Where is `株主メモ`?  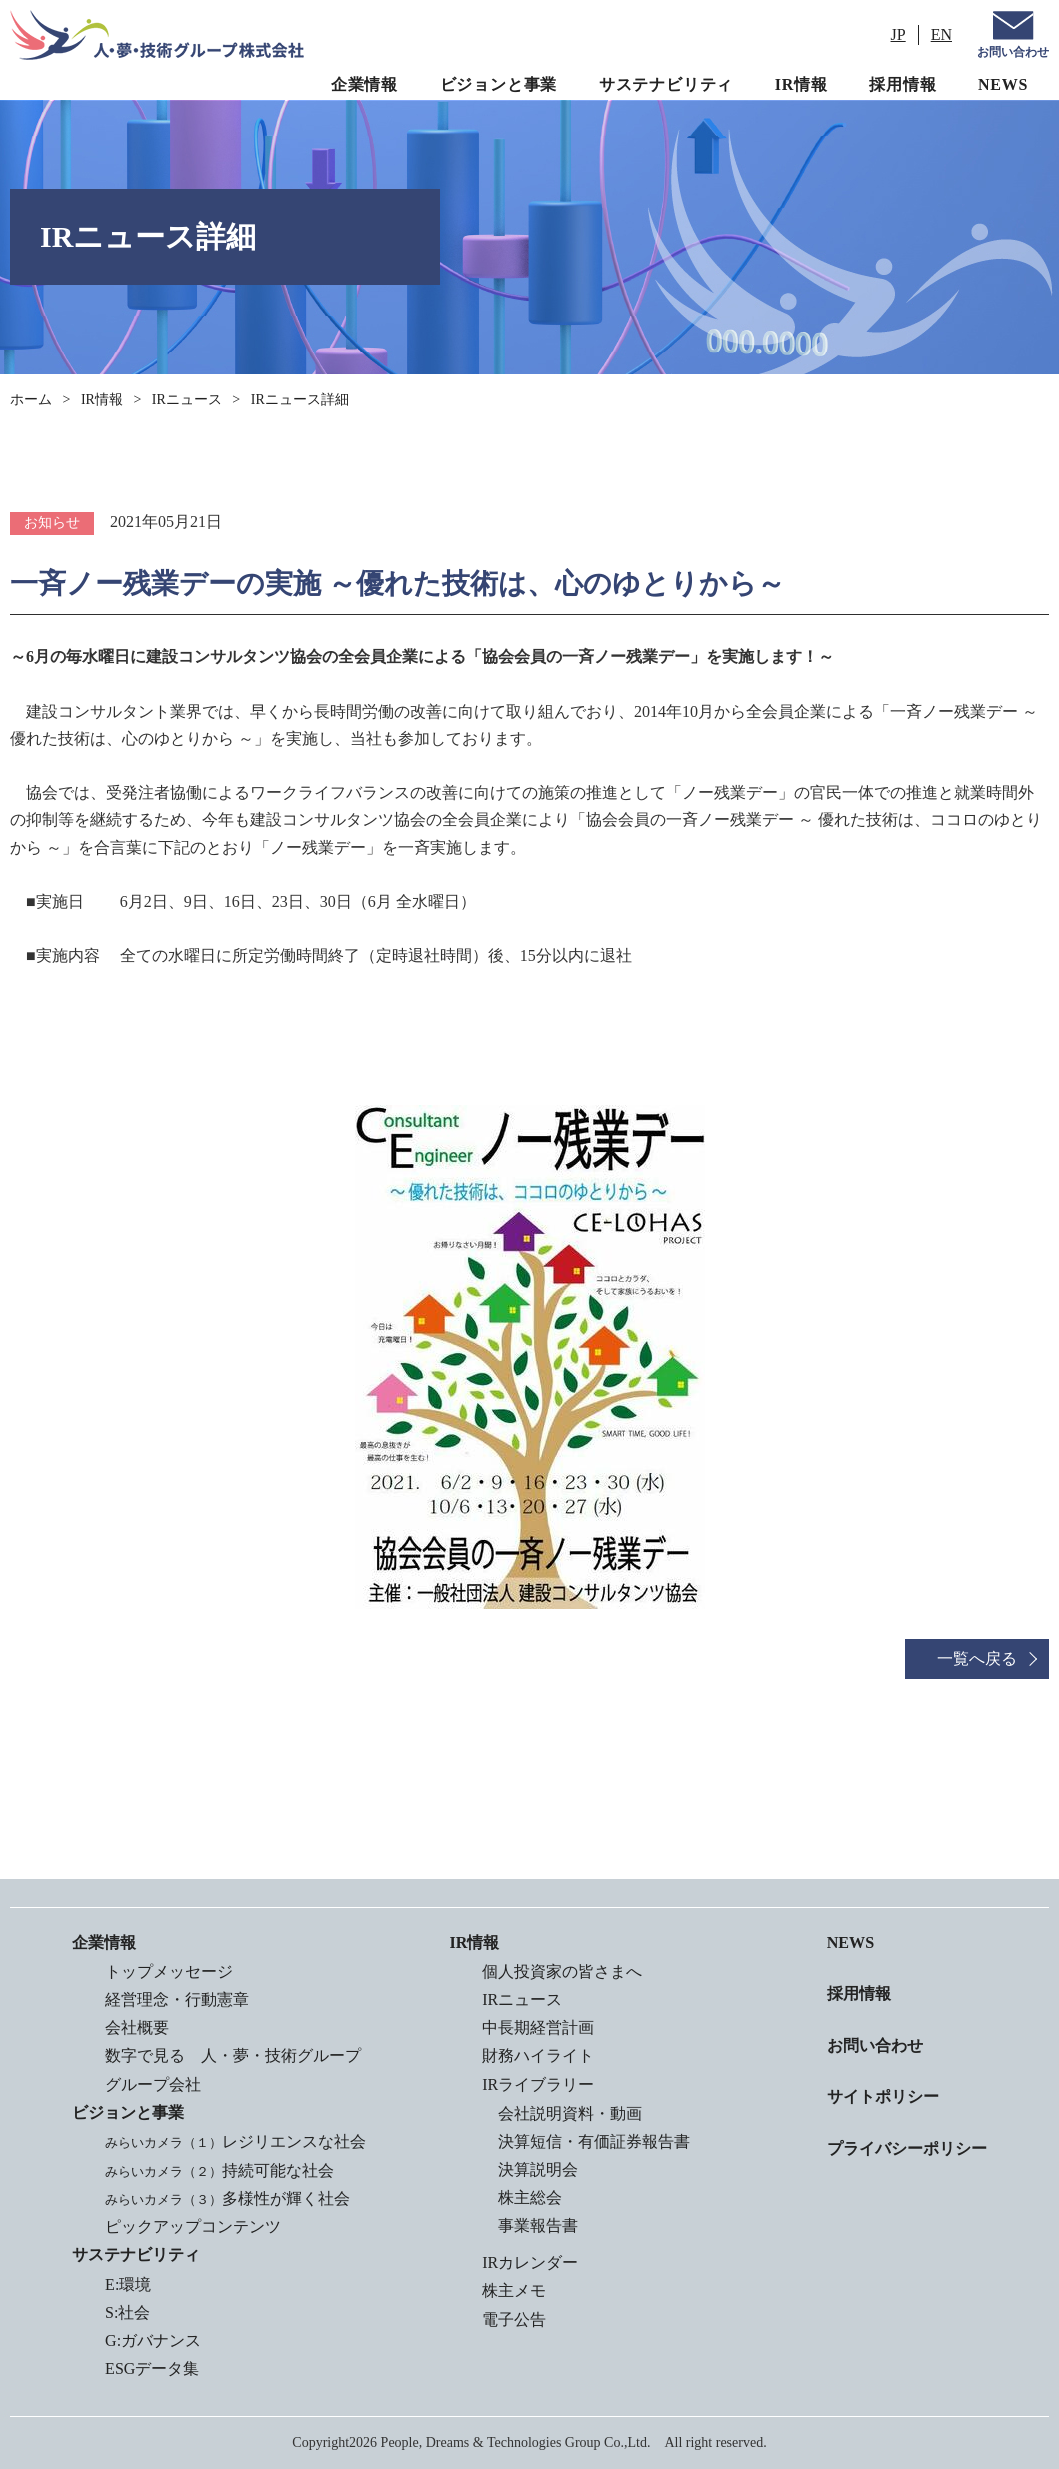 株主メモ is located at coordinates (514, 2291).